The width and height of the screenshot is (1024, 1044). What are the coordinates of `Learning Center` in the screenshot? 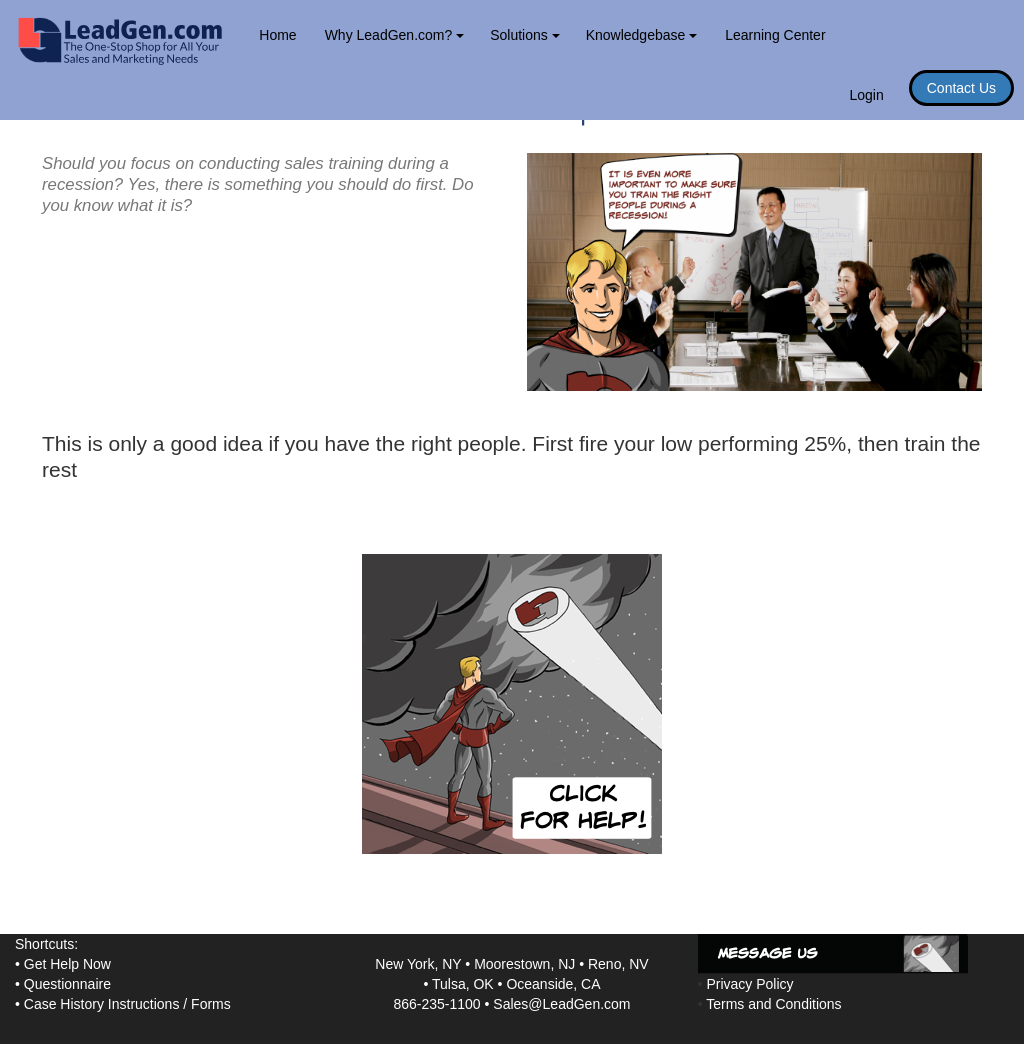 It's located at (775, 35).